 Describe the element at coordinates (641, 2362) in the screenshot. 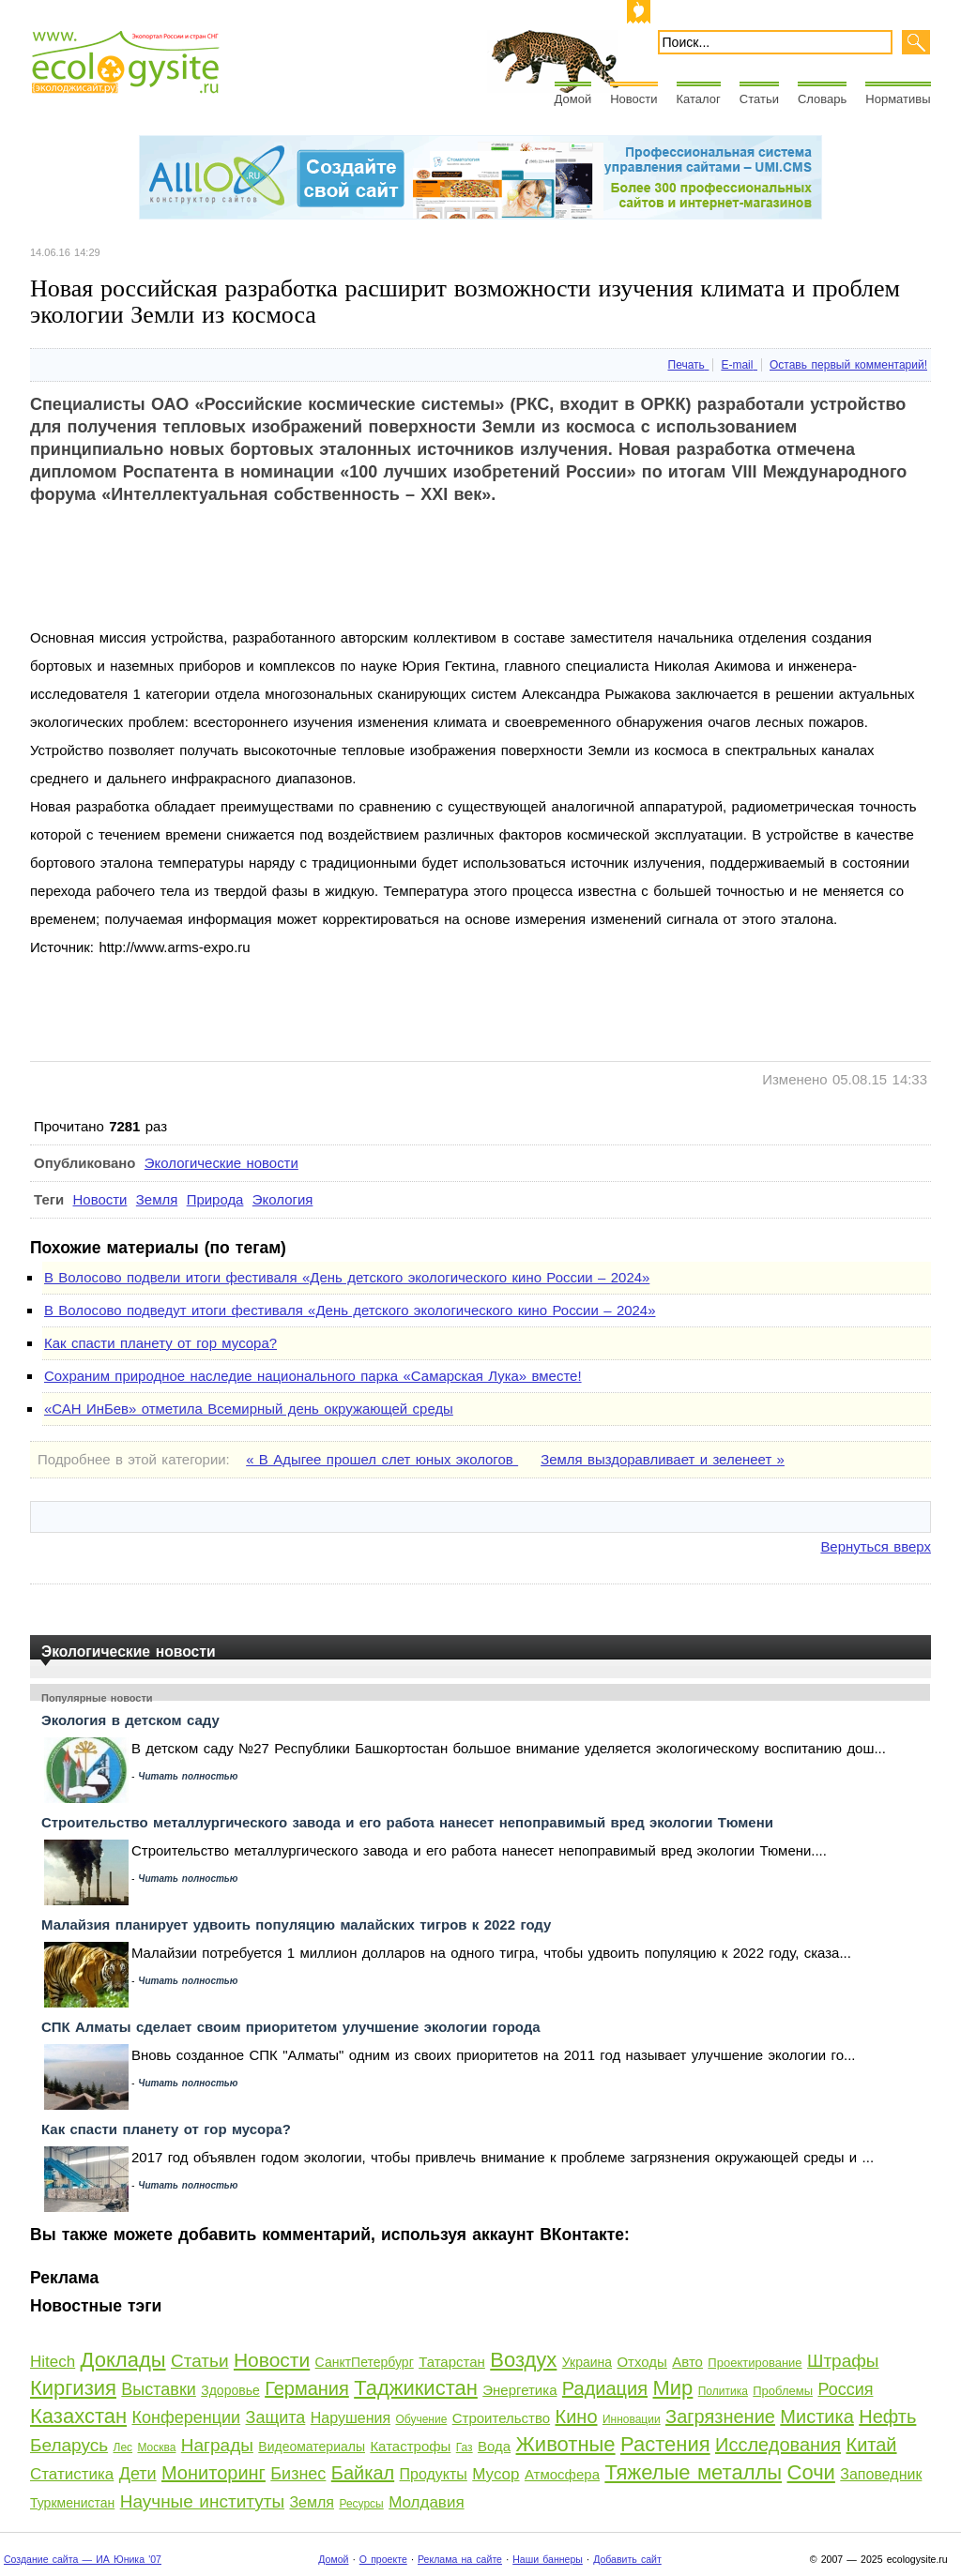

I see `Отходы` at that location.